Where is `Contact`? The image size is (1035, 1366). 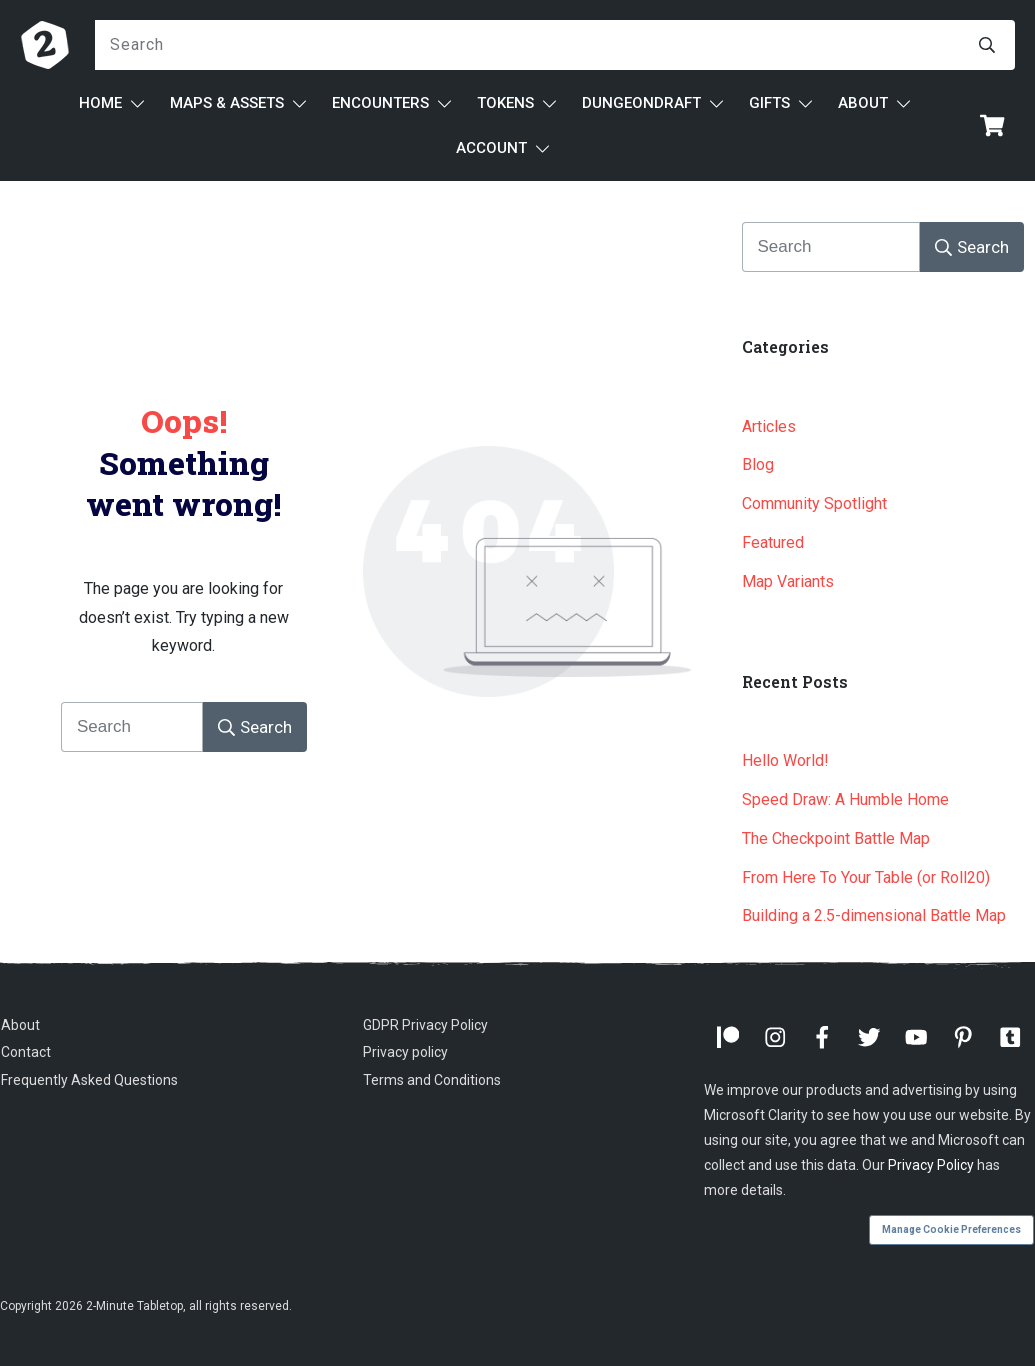 Contact is located at coordinates (26, 1052).